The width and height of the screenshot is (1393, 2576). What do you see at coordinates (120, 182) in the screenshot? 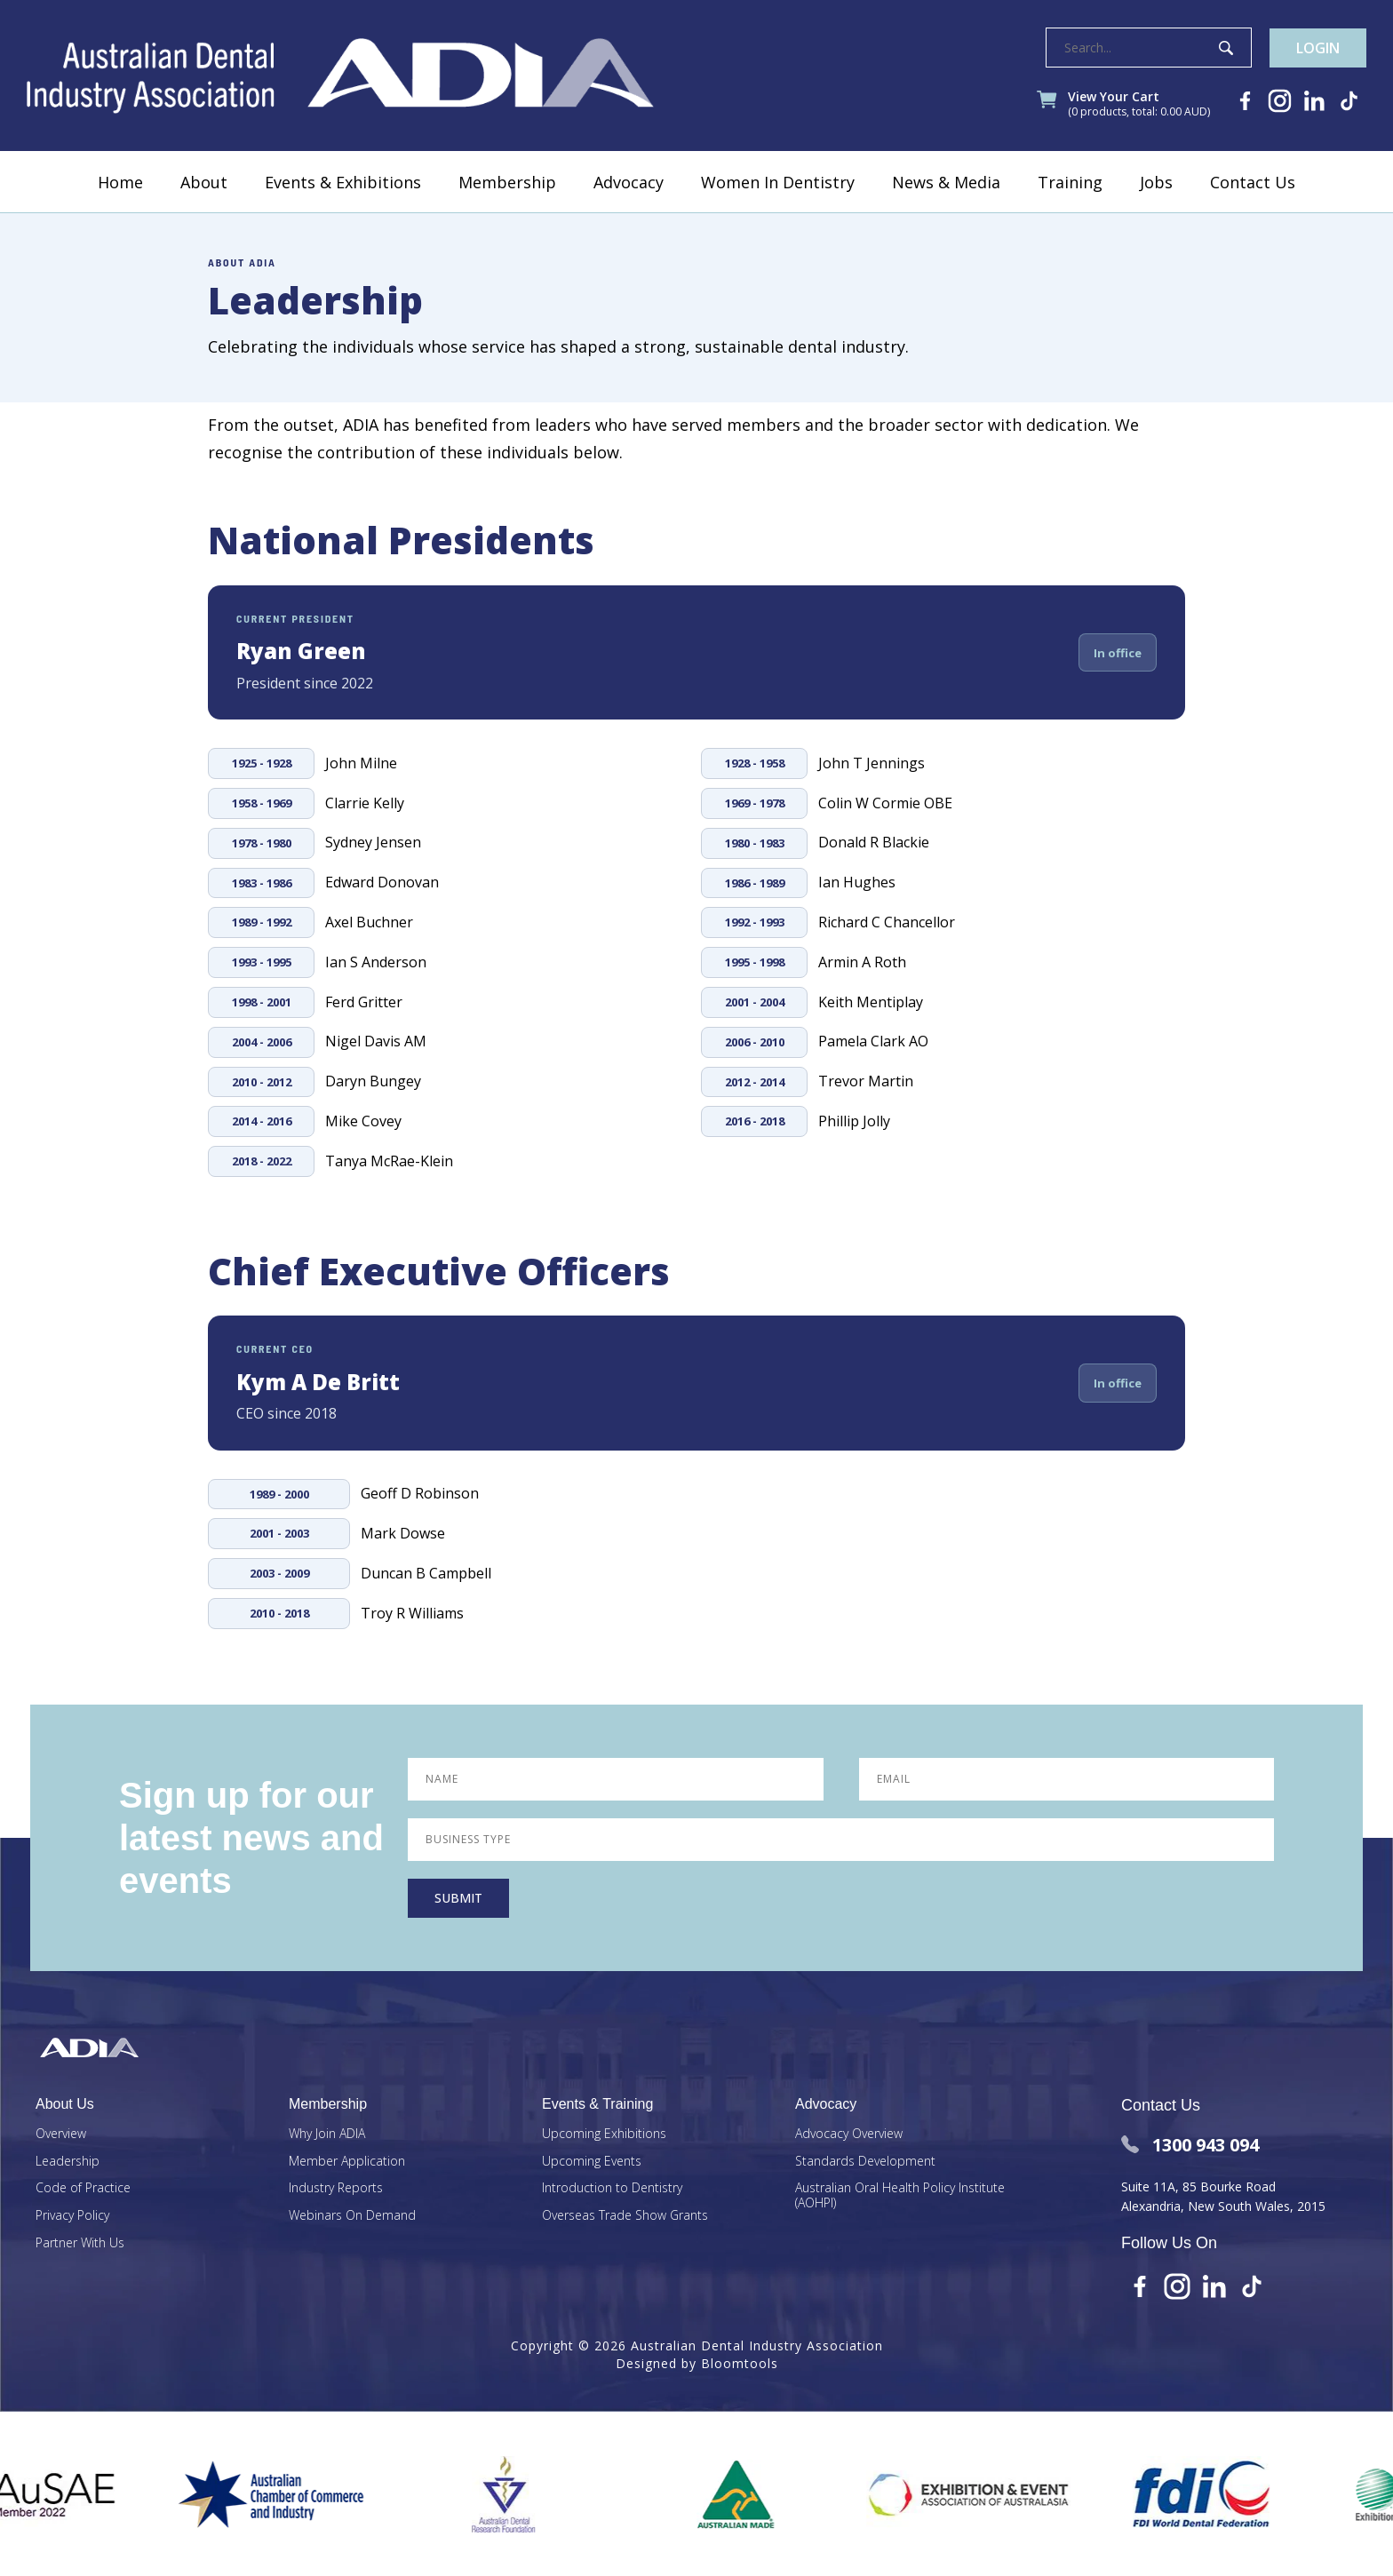
I see `Home` at bounding box center [120, 182].